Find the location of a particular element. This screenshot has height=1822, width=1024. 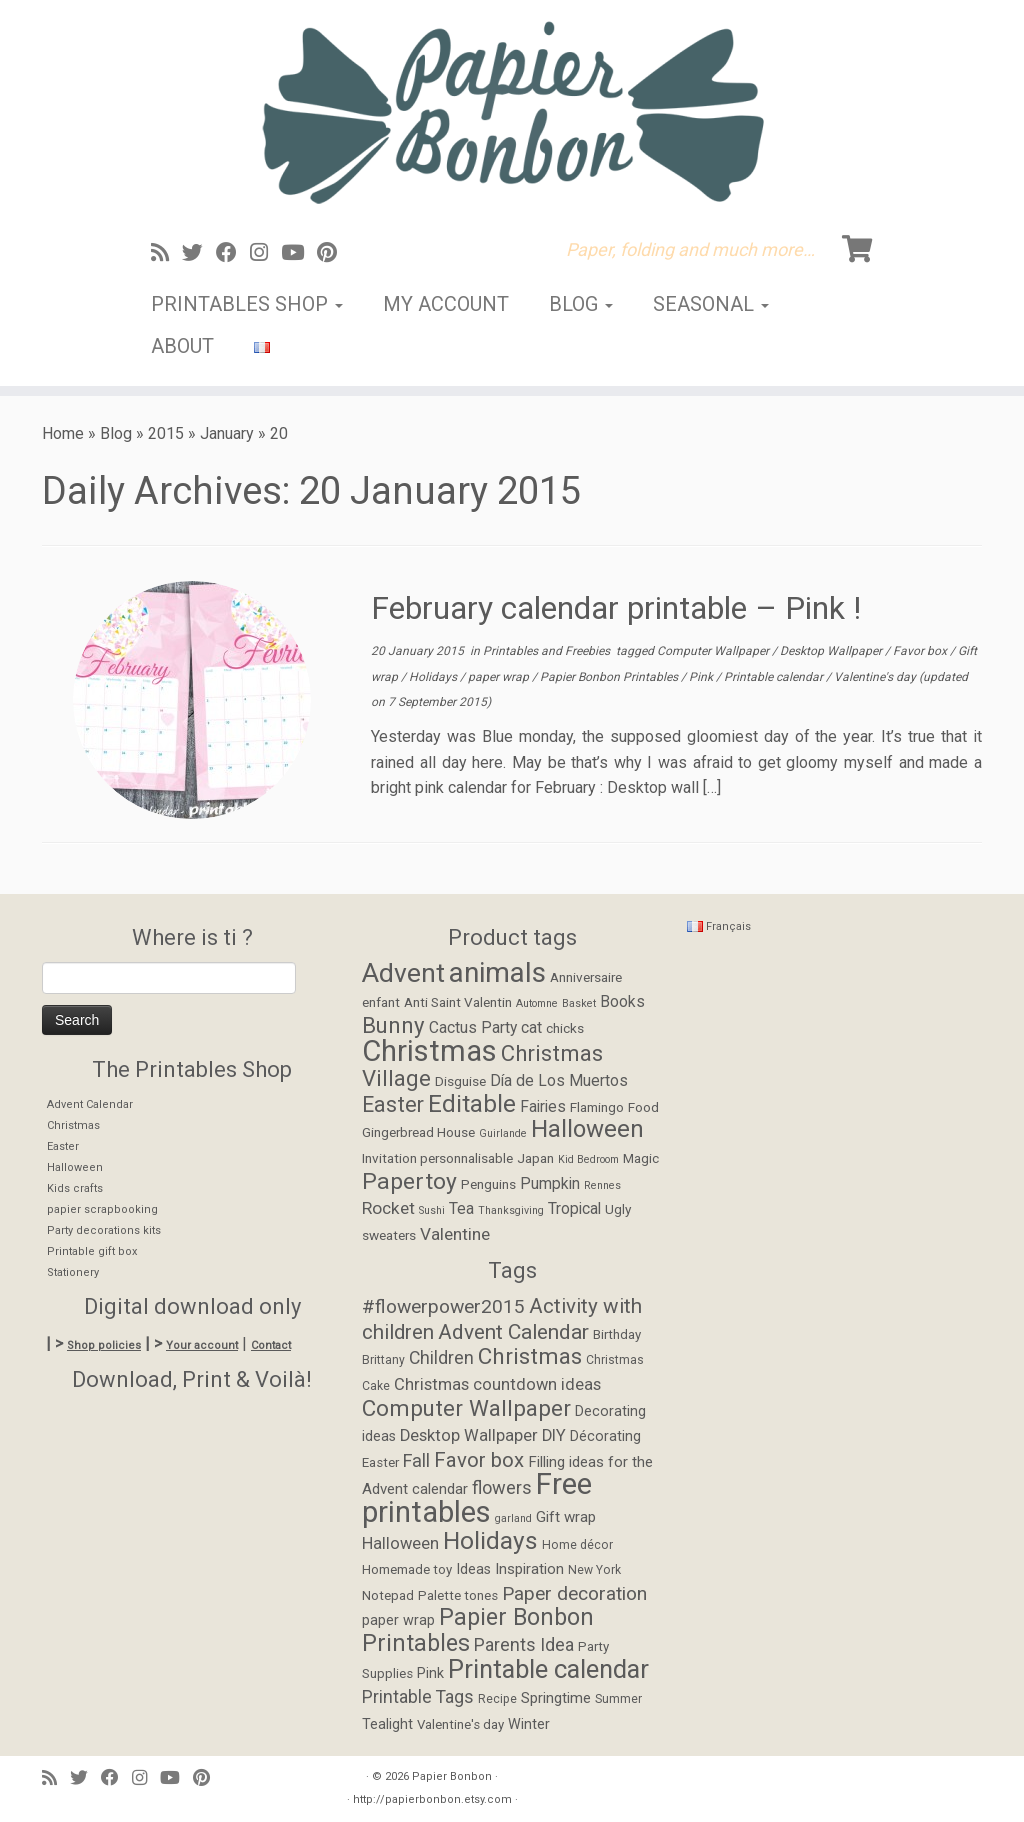

Guirlande [Guirlande (1 item)] is located at coordinates (503, 1133).